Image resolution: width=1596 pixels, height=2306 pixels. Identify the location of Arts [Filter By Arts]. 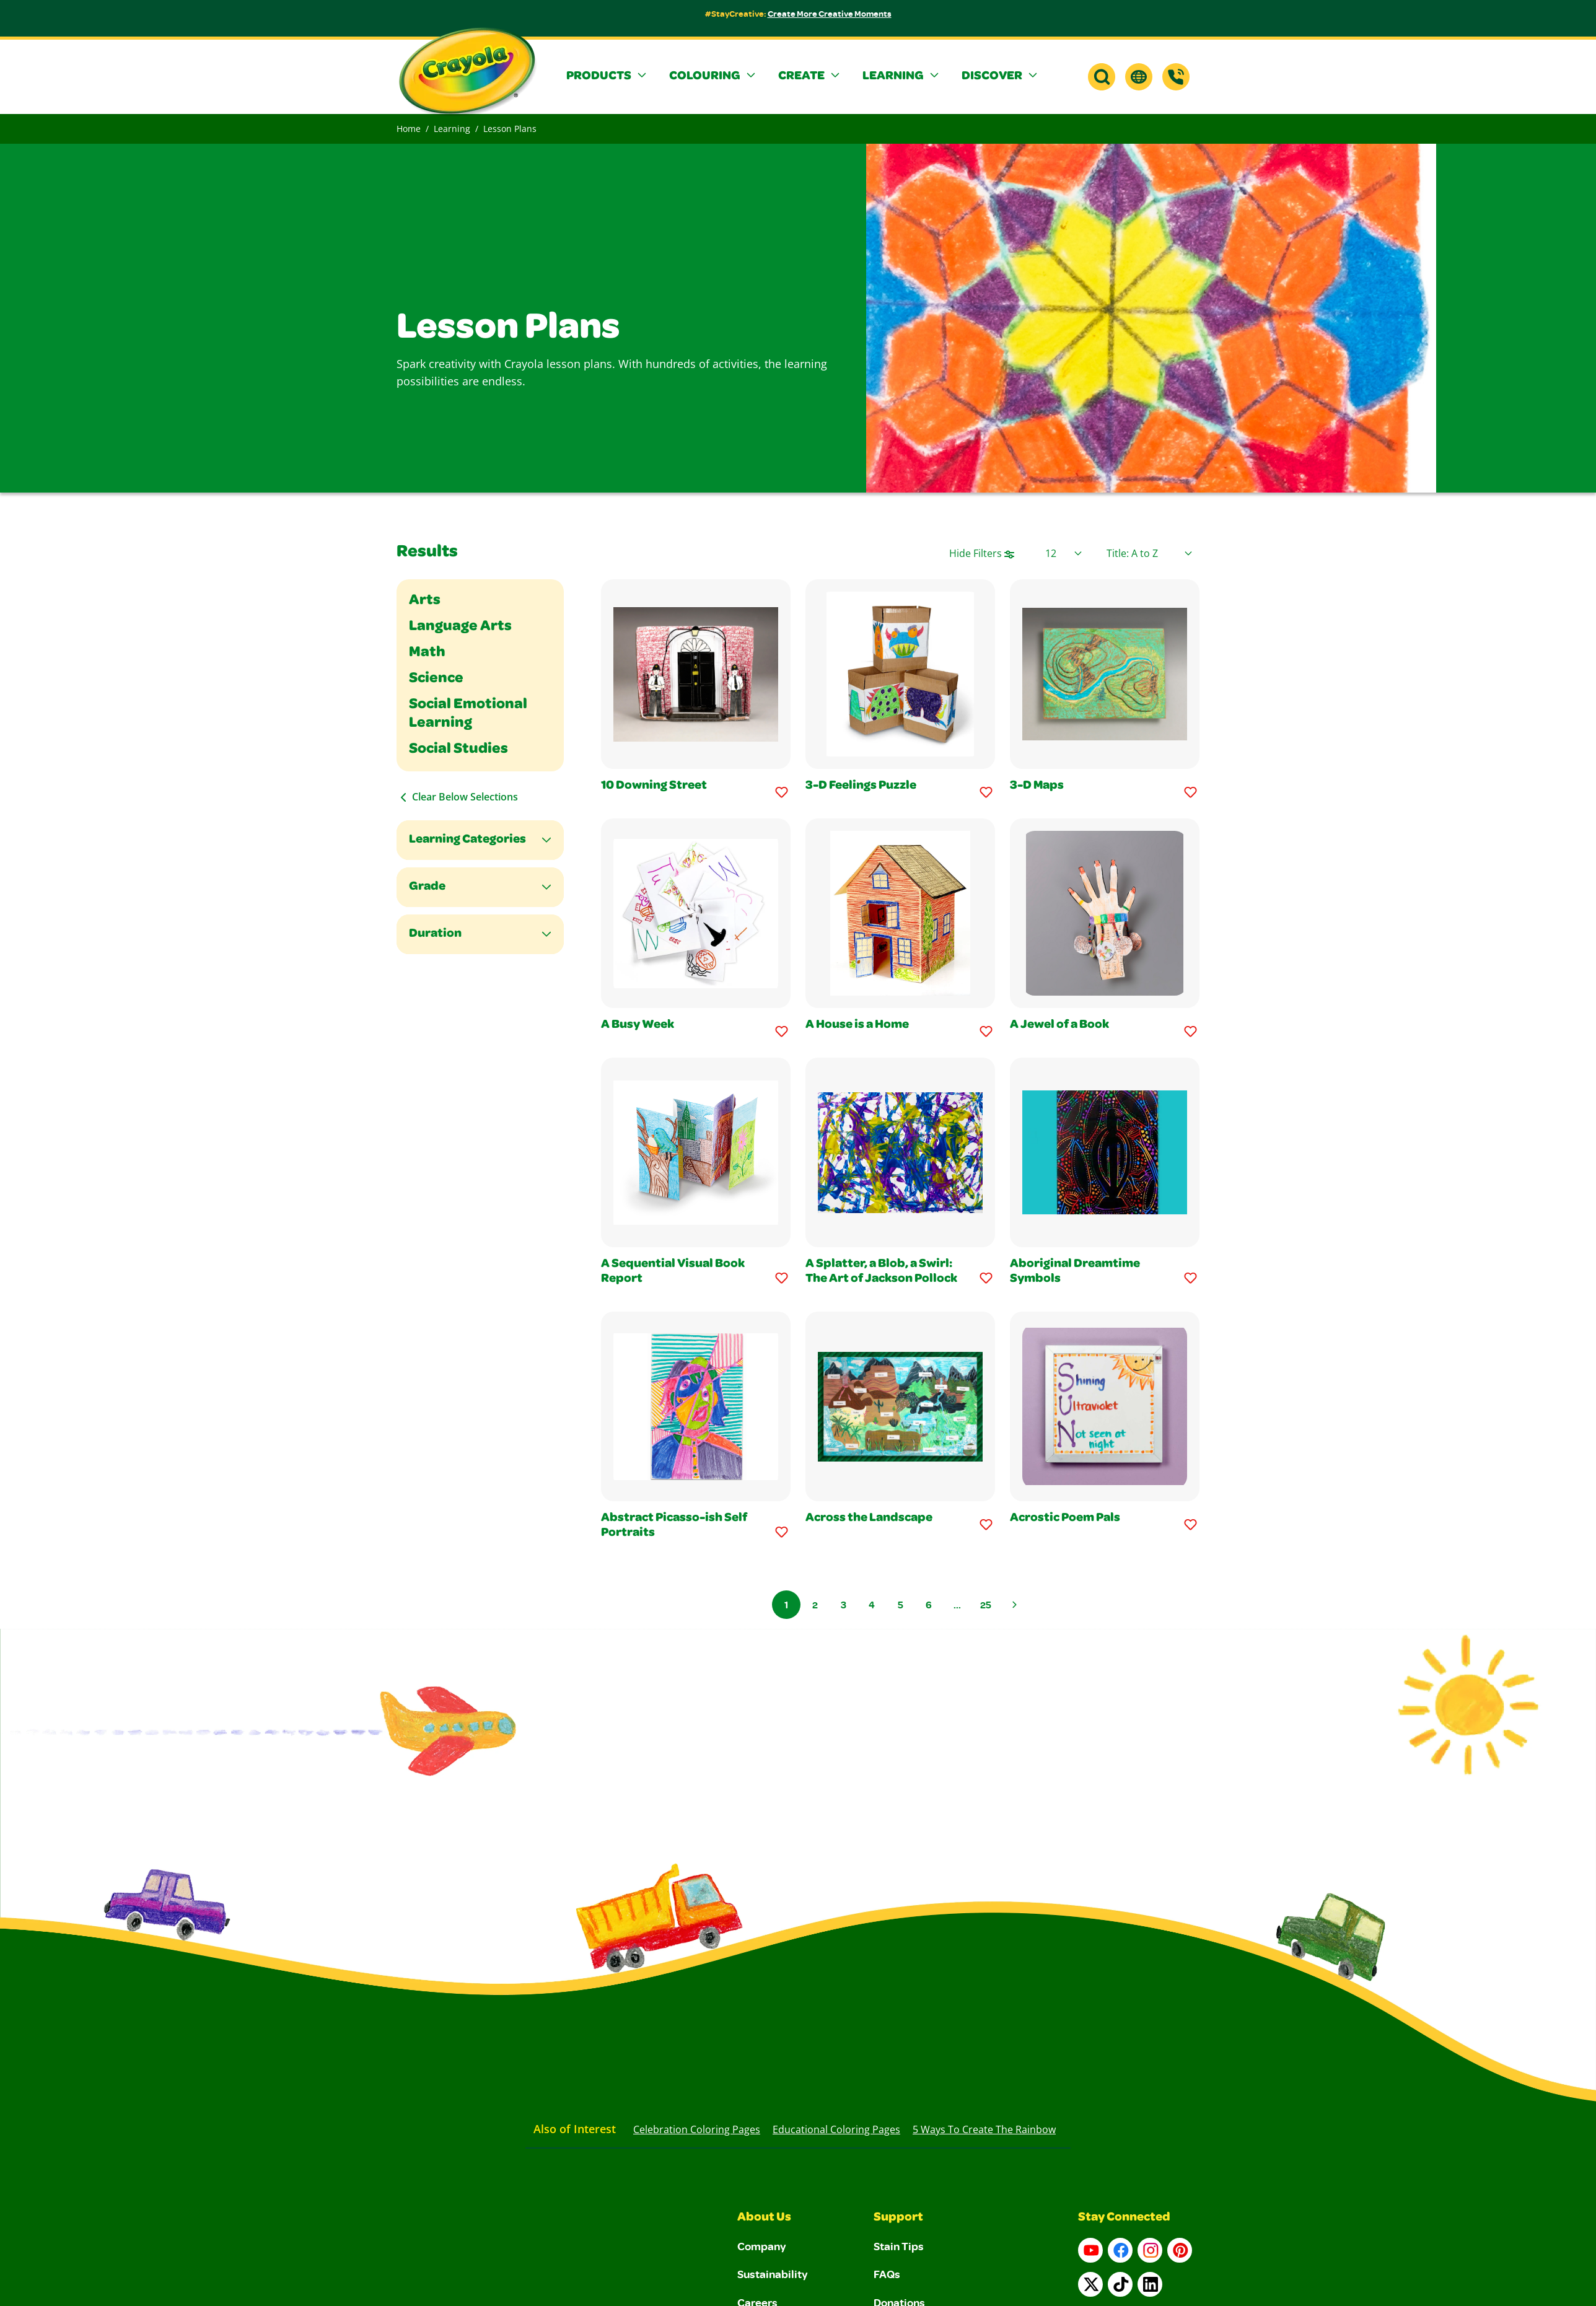
(425, 601).